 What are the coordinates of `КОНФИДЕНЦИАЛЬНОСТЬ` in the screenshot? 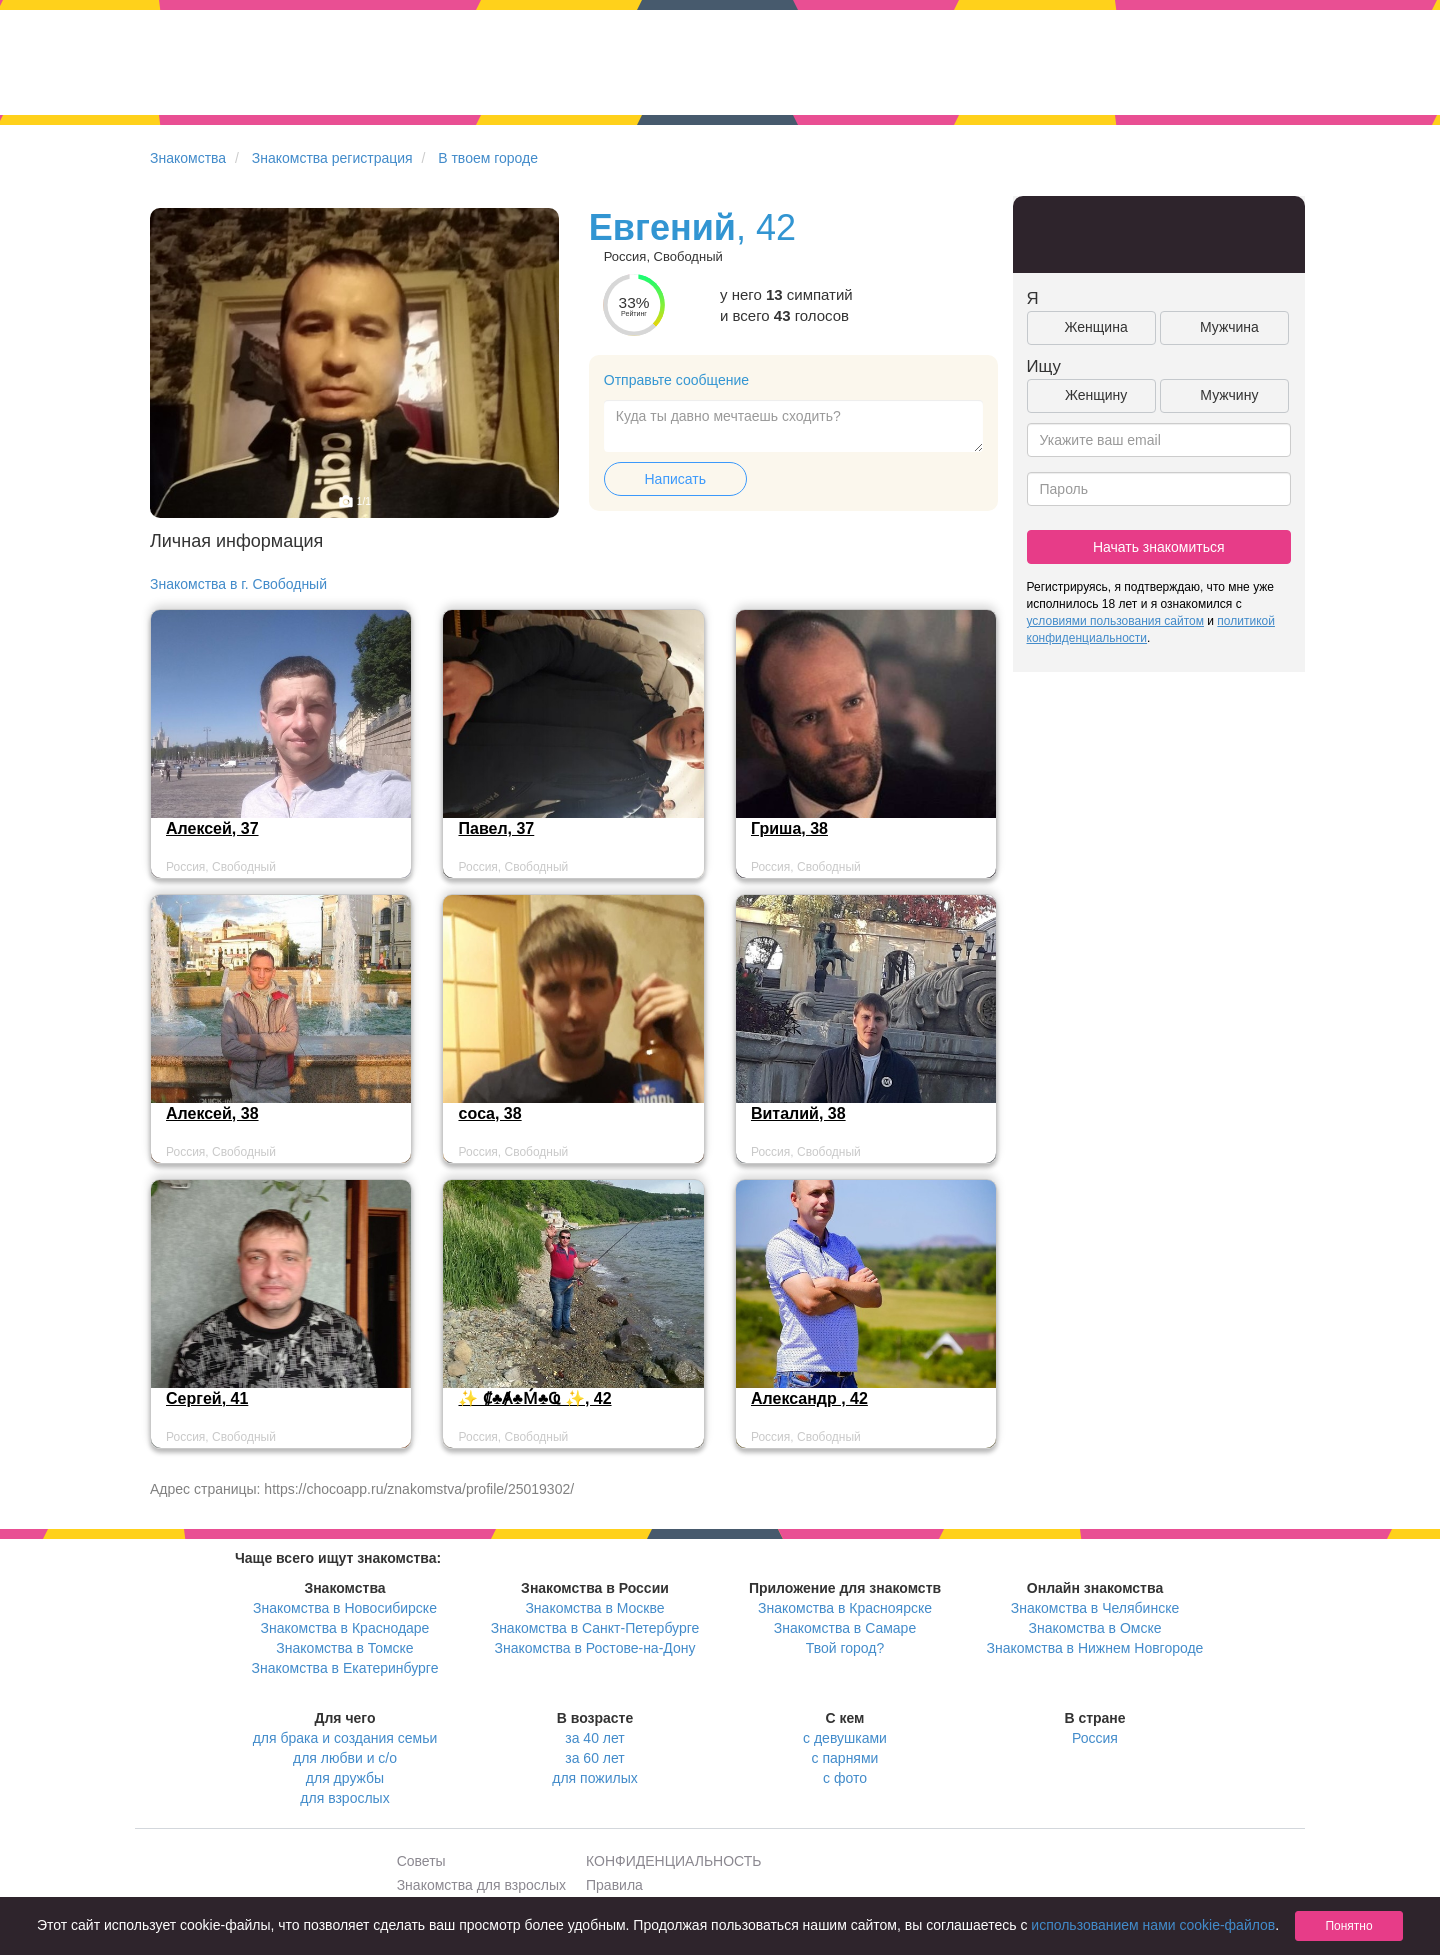 It's located at (673, 1861).